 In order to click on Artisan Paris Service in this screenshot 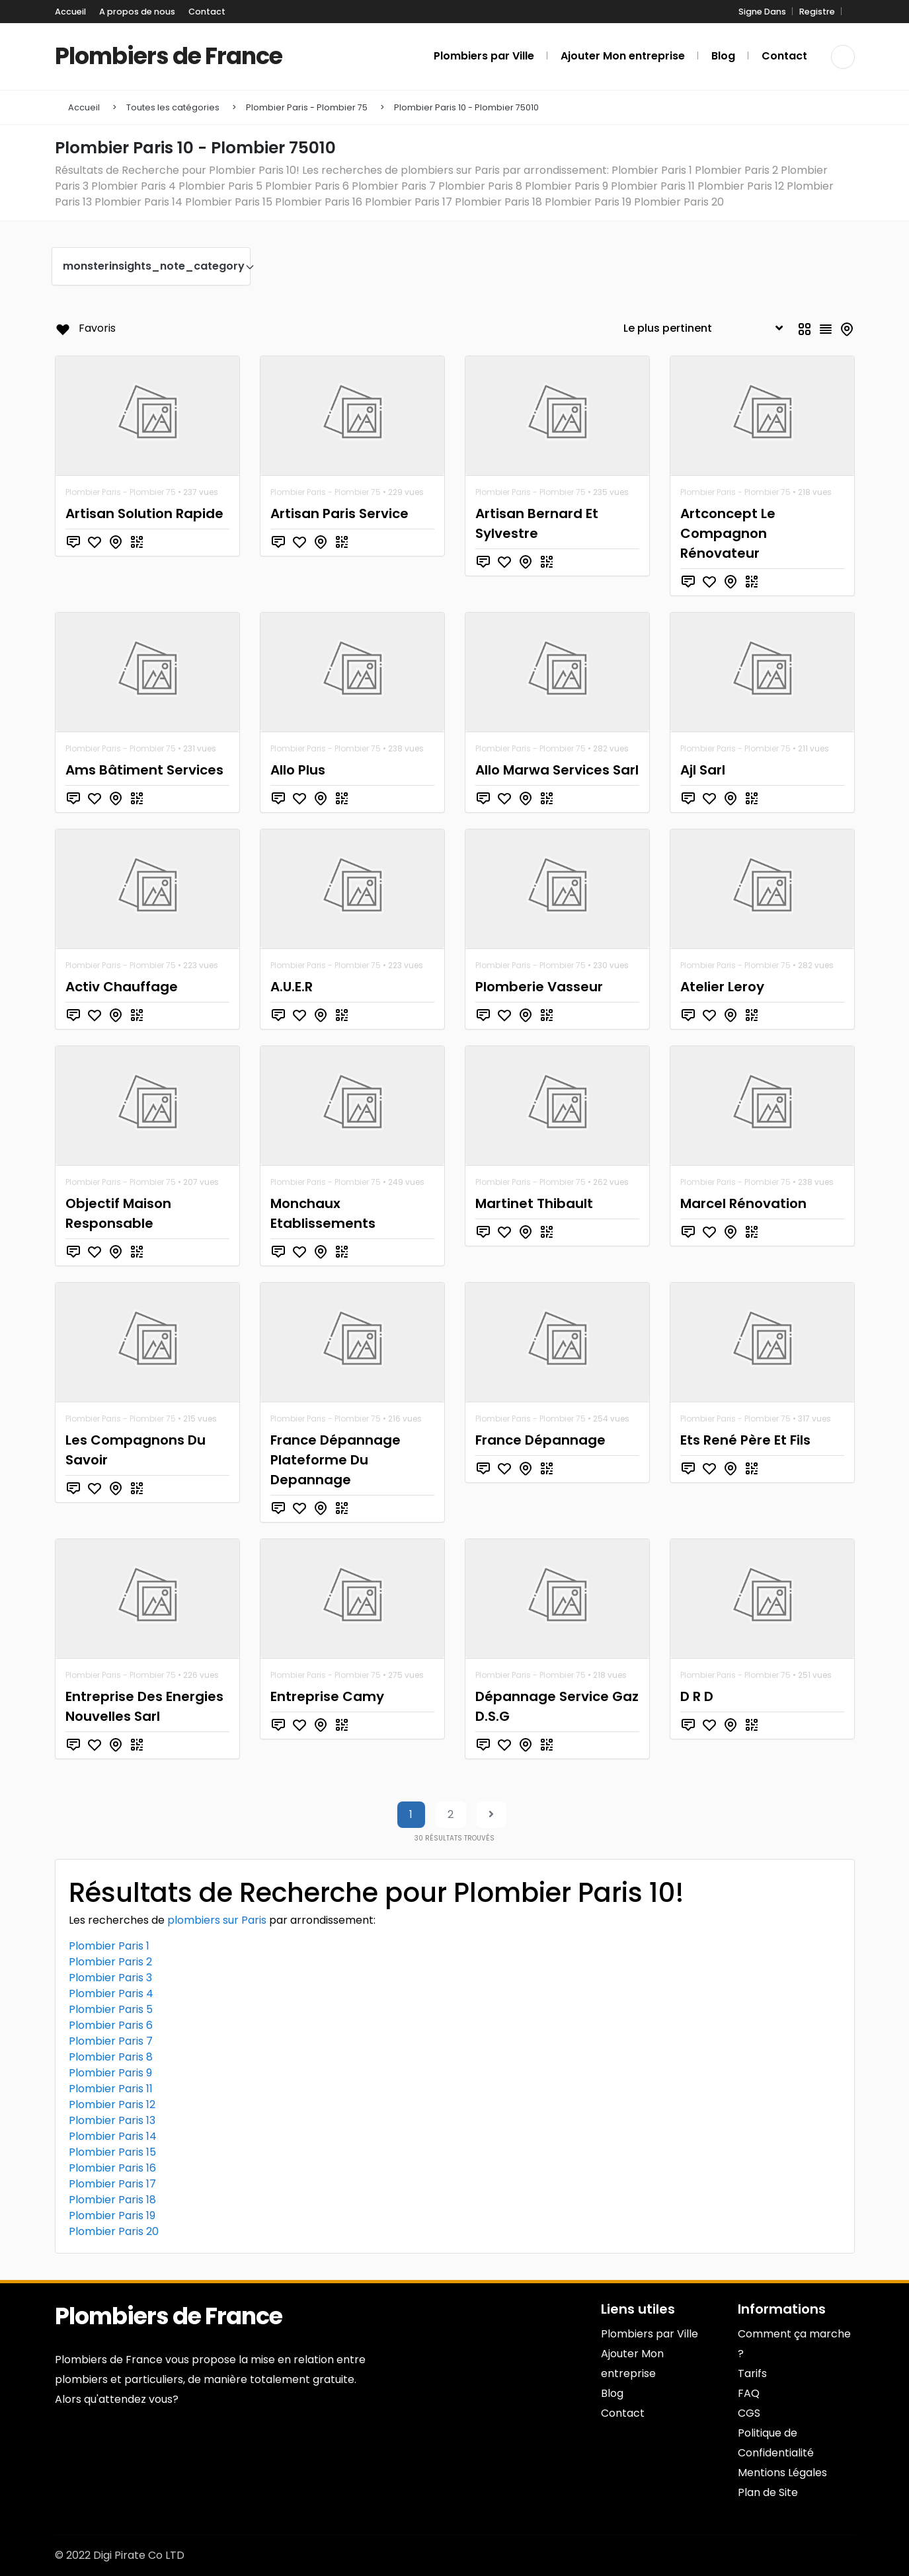, I will do `click(339, 513)`.